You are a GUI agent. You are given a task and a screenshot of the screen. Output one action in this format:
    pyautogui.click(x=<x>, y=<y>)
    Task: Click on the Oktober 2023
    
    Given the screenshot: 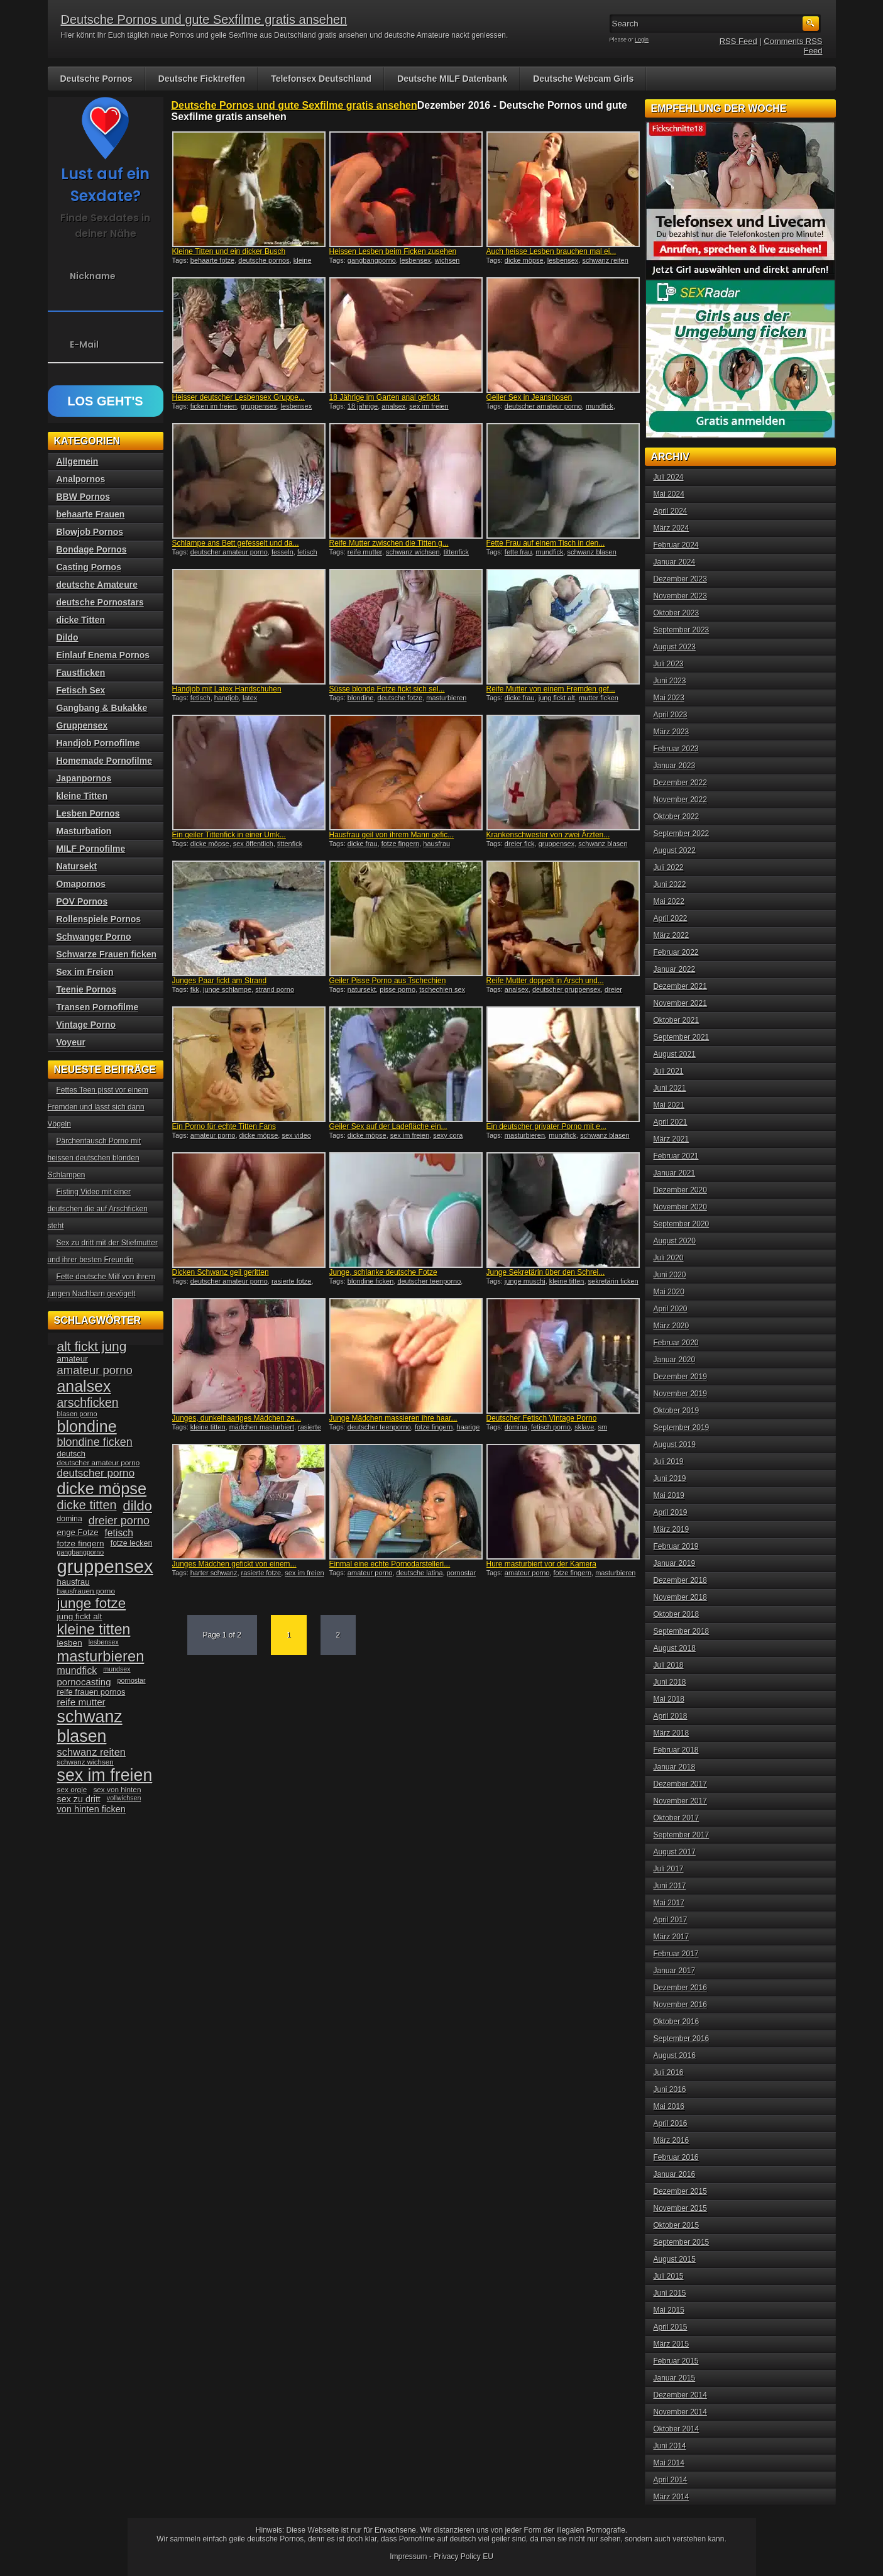 What is the action you would take?
    pyautogui.click(x=676, y=612)
    